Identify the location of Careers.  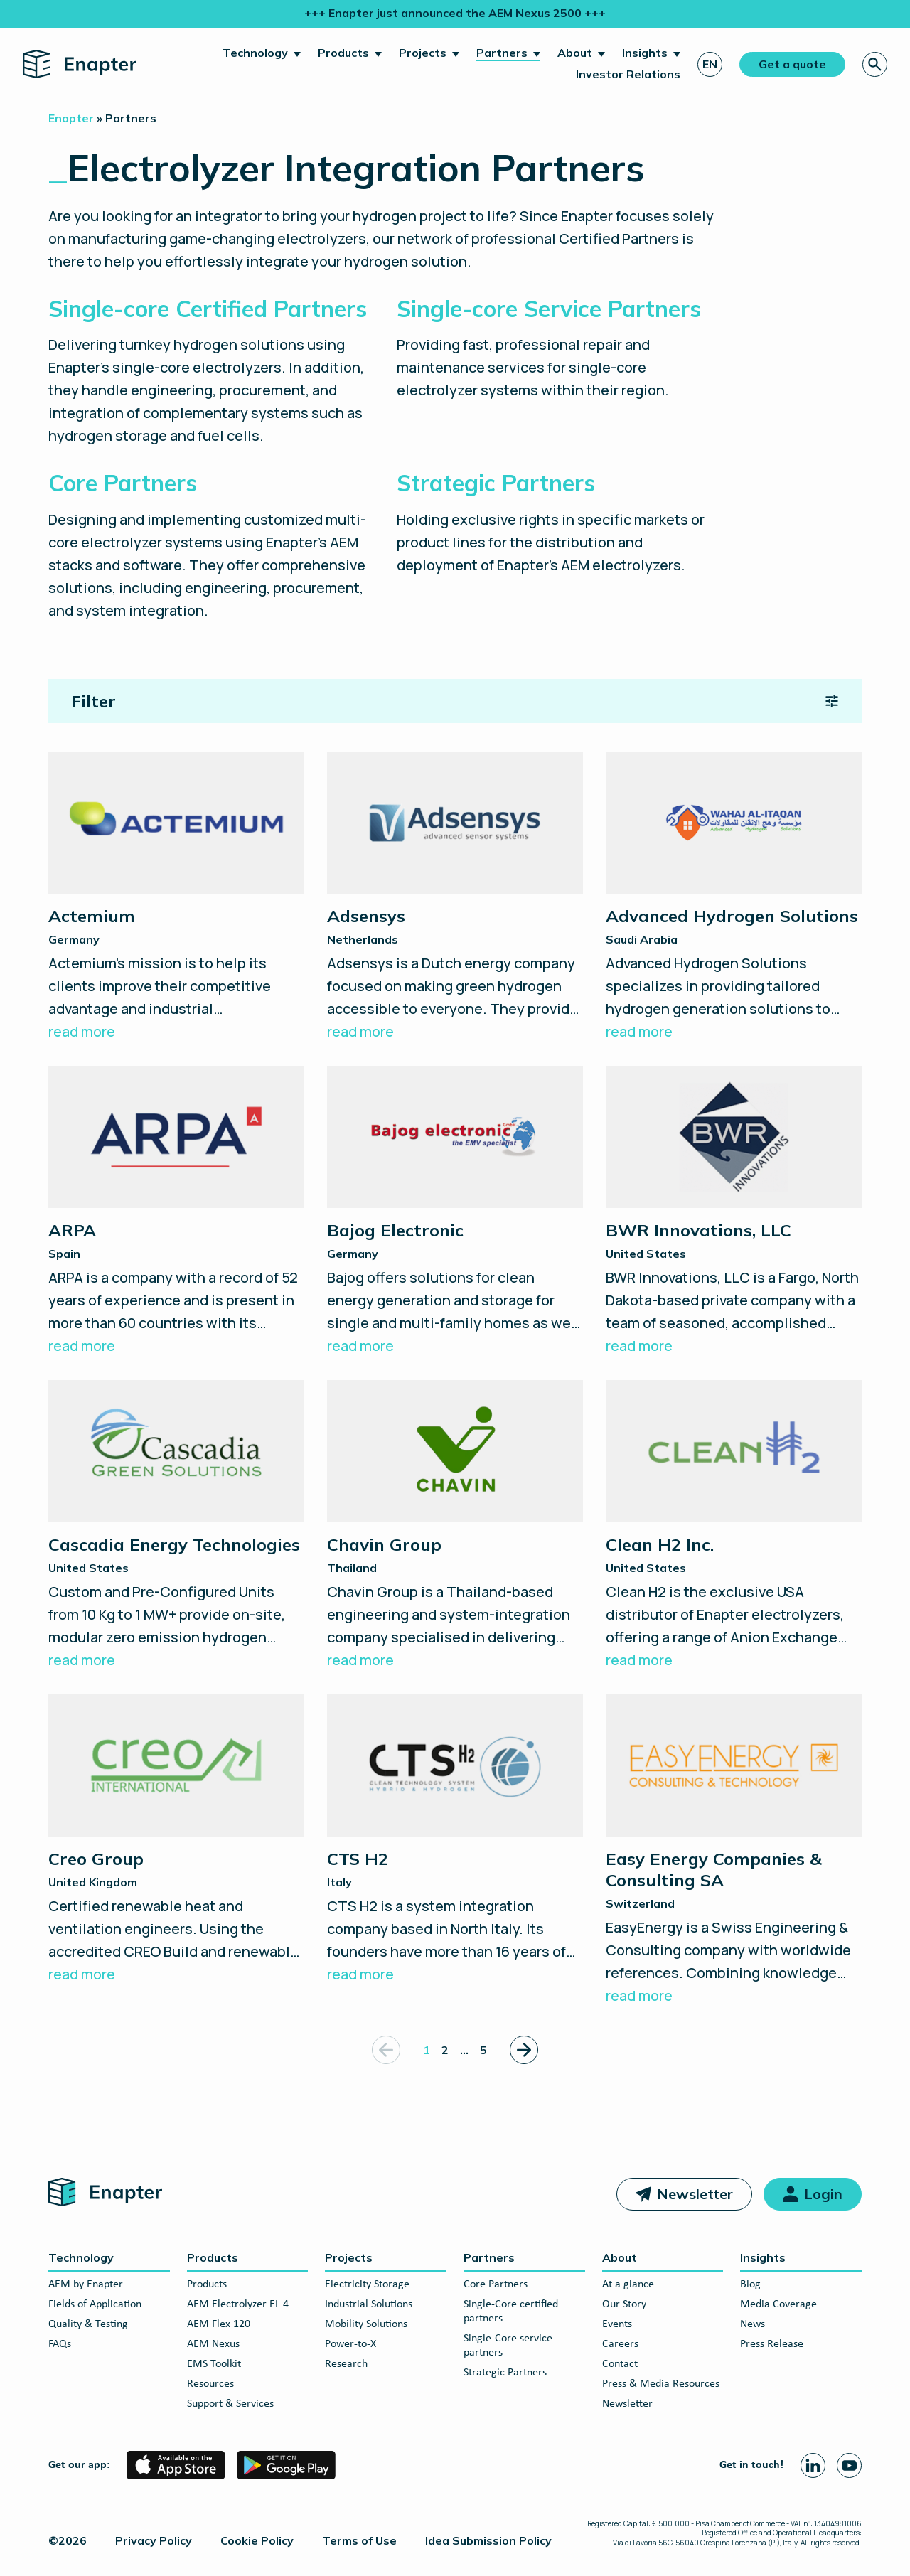
(620, 2344).